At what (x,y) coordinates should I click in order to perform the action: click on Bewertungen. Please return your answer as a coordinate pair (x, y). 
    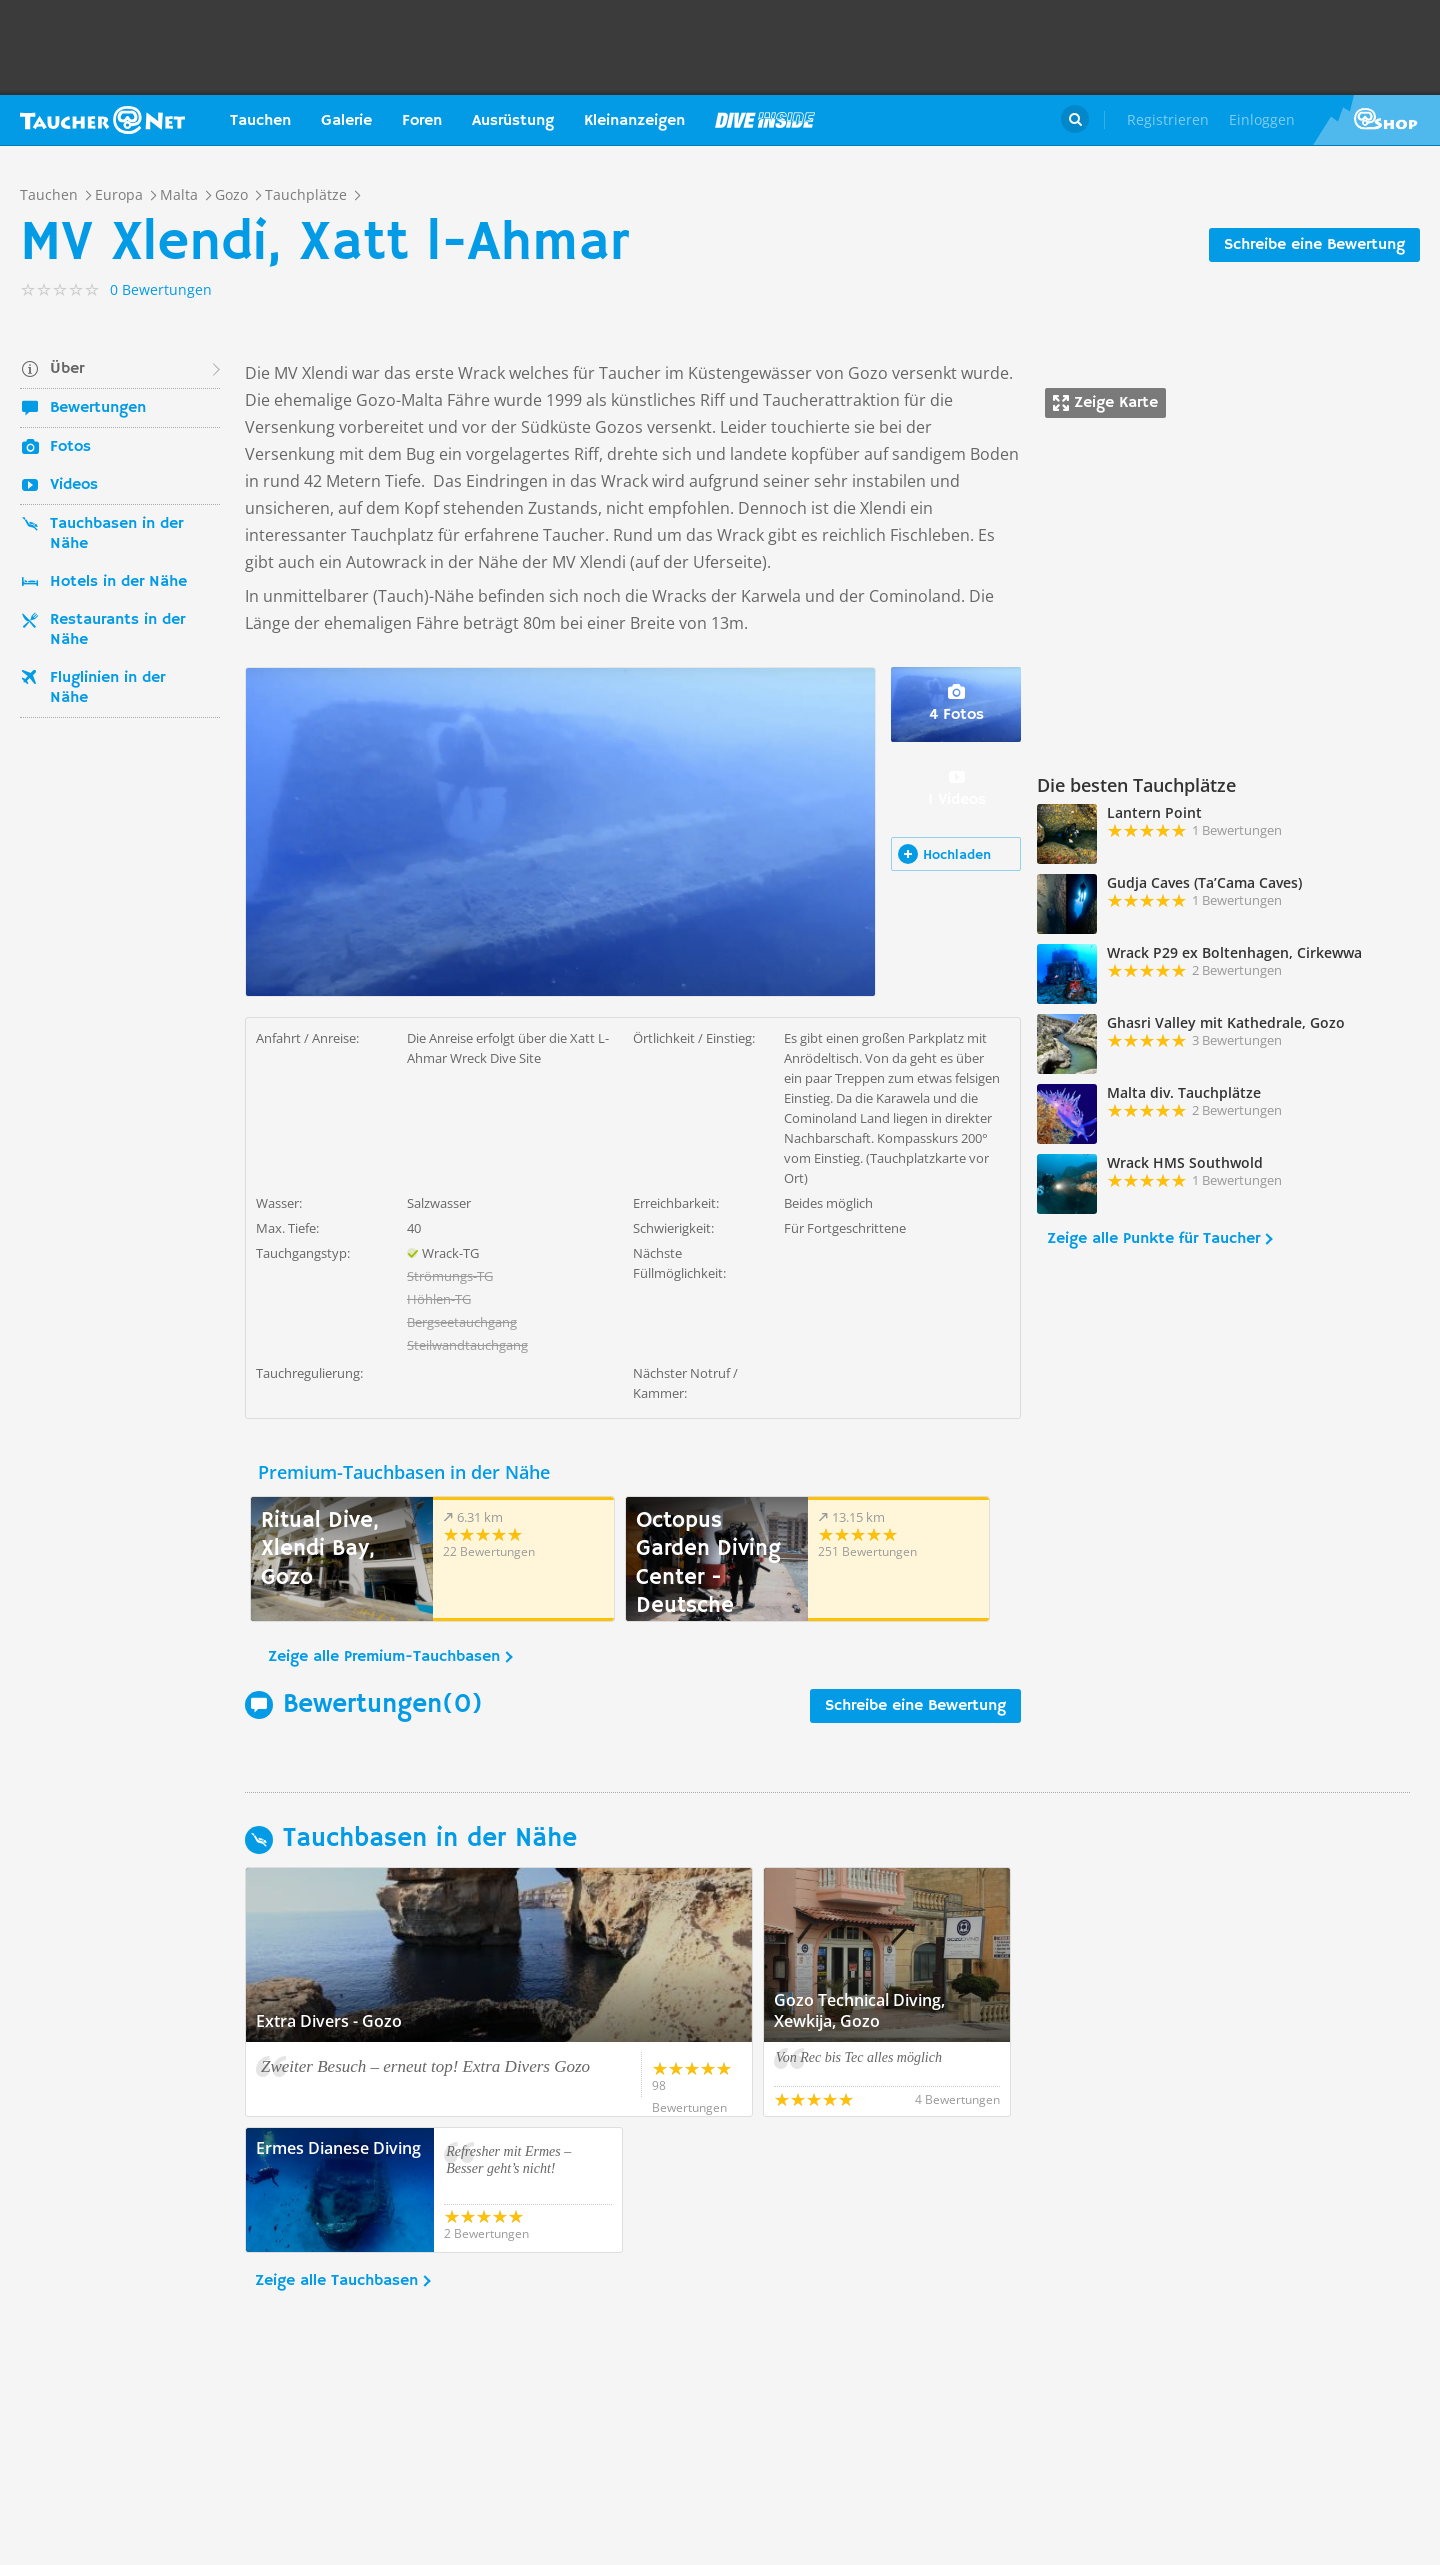
    Looking at the image, I should click on (98, 408).